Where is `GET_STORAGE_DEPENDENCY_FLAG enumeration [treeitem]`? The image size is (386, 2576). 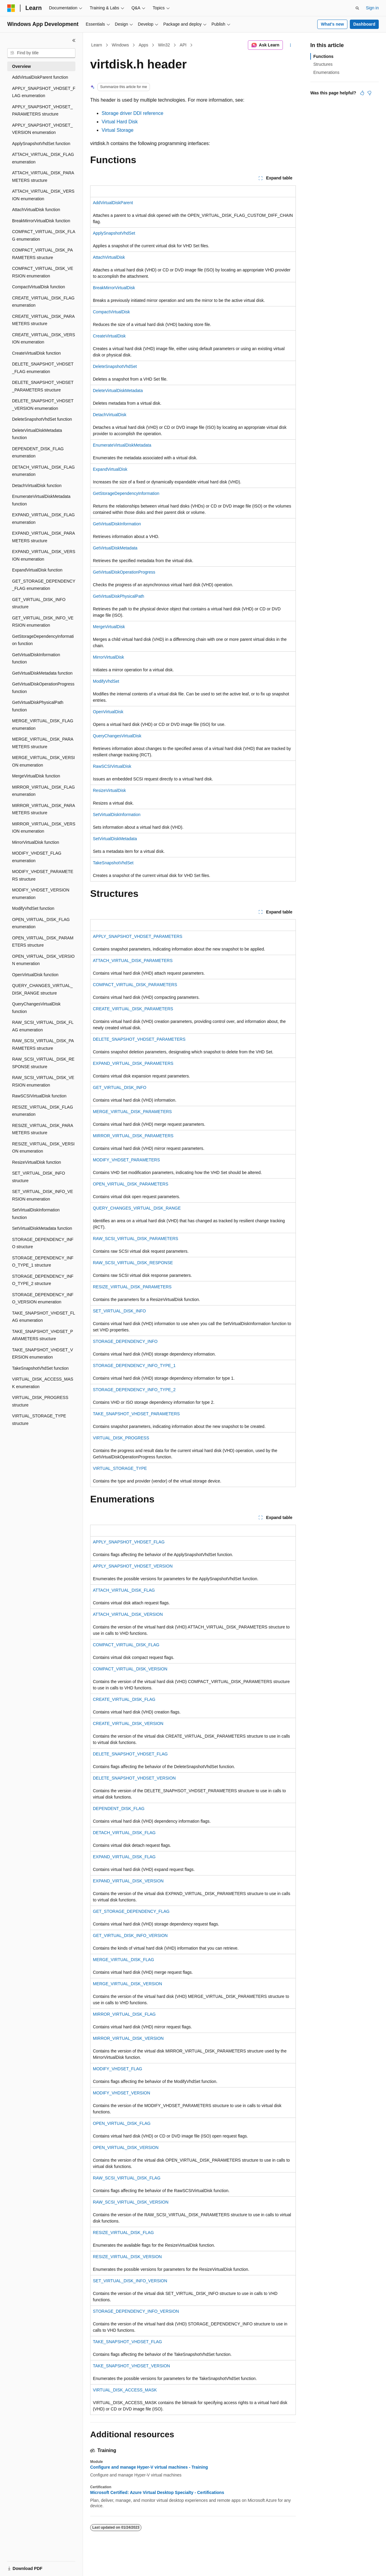
GET_STORAGE_DEPENDENCY_FLAG enumeration [treeitem] is located at coordinates (43, 585).